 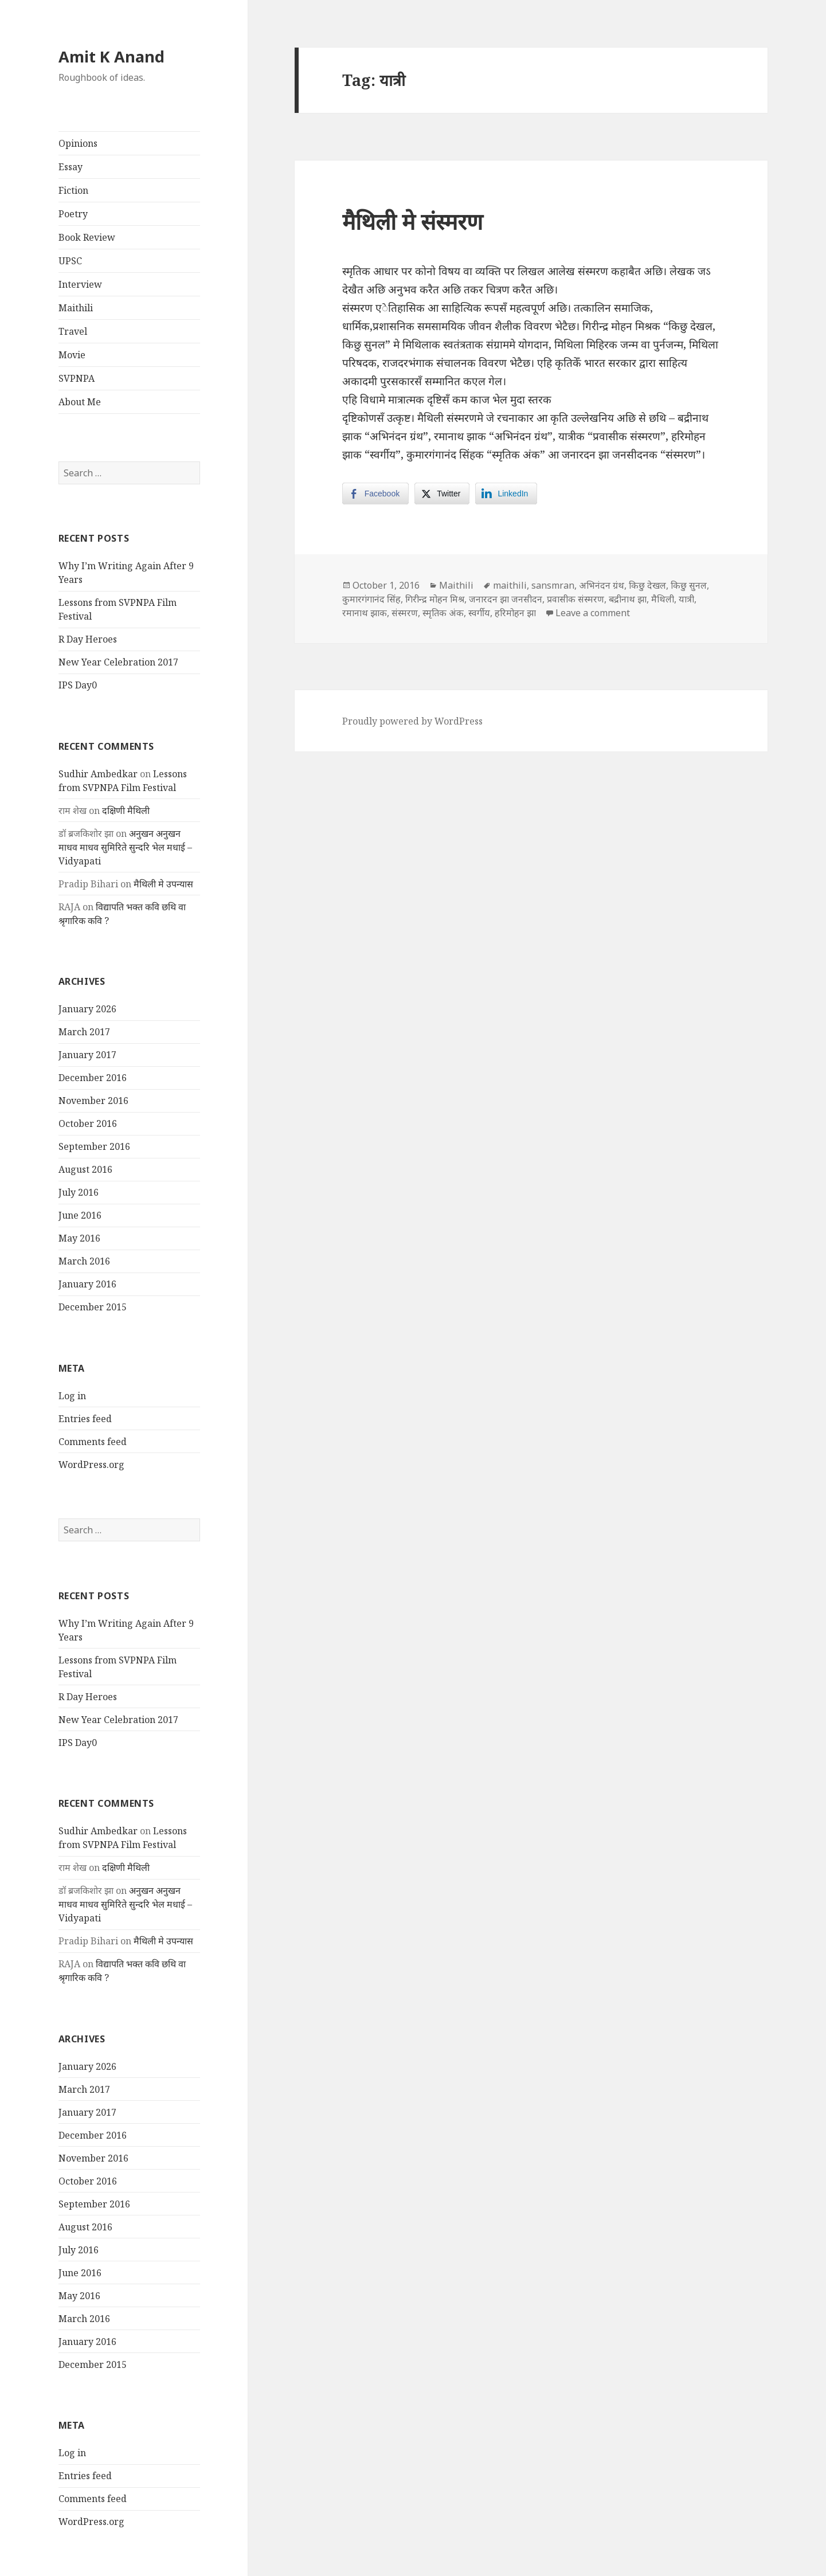 I want to click on किछु सुनल, so click(x=689, y=585).